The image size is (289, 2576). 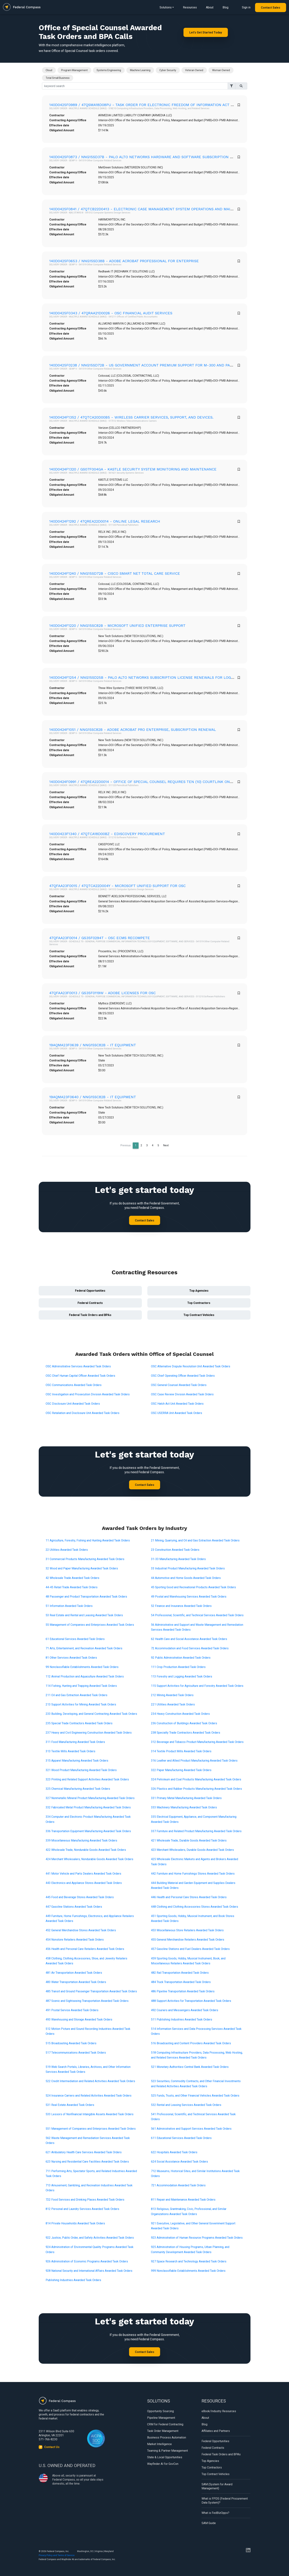 What do you see at coordinates (73, 1403) in the screenshot?
I see `OSC Disclosure Unit Awarded Task Orders` at bounding box center [73, 1403].